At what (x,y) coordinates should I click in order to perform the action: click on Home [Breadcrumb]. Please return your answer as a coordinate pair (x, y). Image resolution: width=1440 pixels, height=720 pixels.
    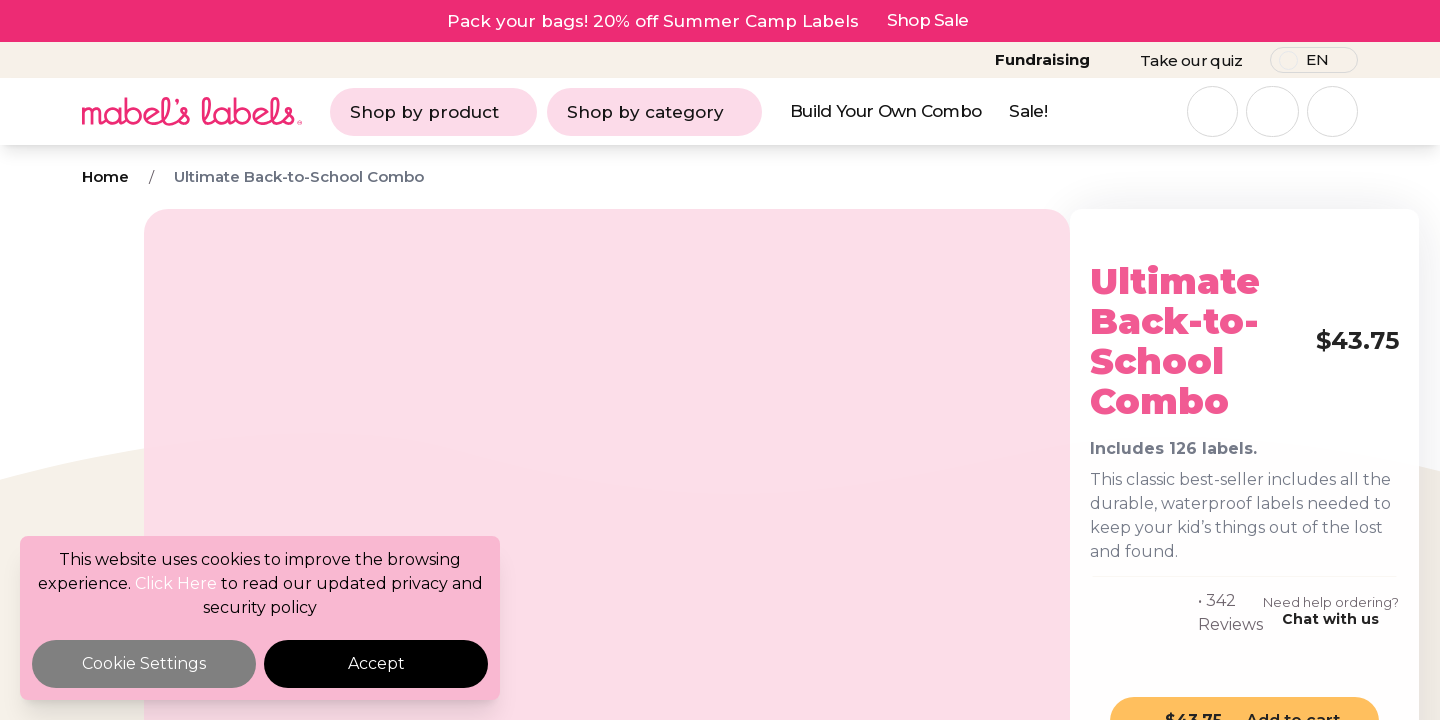
    Looking at the image, I should click on (105, 176).